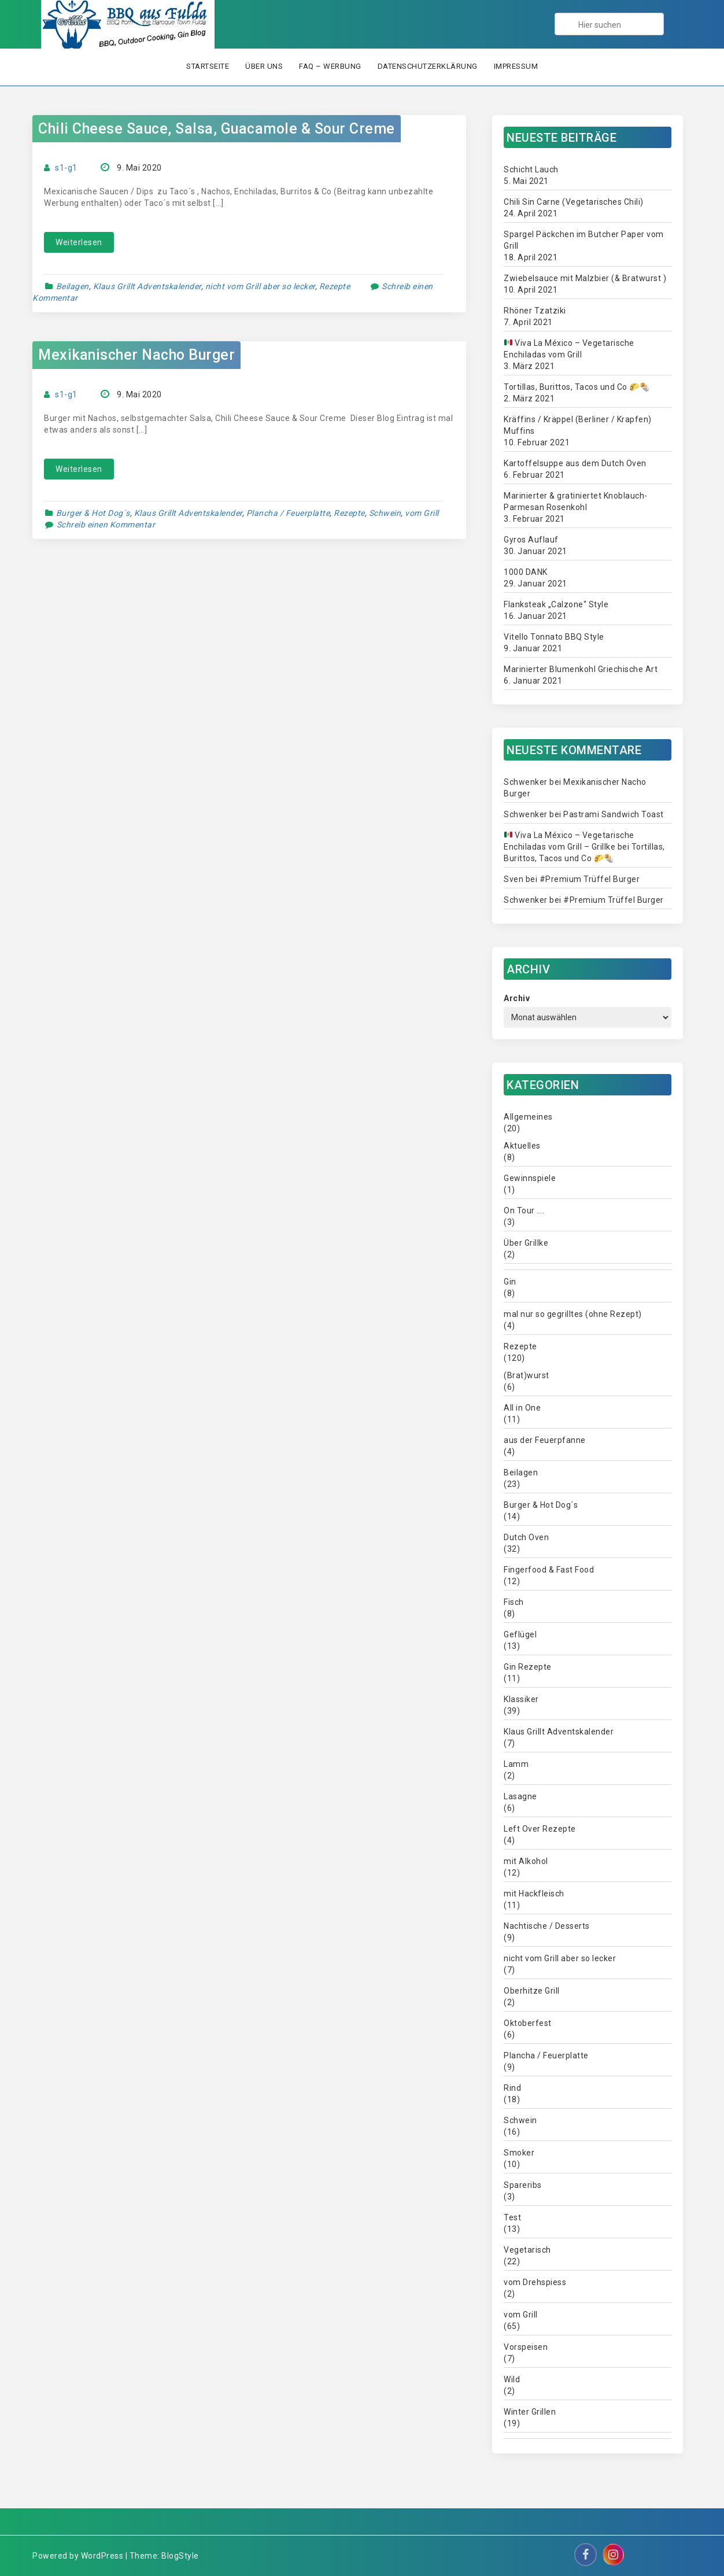  What do you see at coordinates (531, 169) in the screenshot?
I see `Schicht Lauch` at bounding box center [531, 169].